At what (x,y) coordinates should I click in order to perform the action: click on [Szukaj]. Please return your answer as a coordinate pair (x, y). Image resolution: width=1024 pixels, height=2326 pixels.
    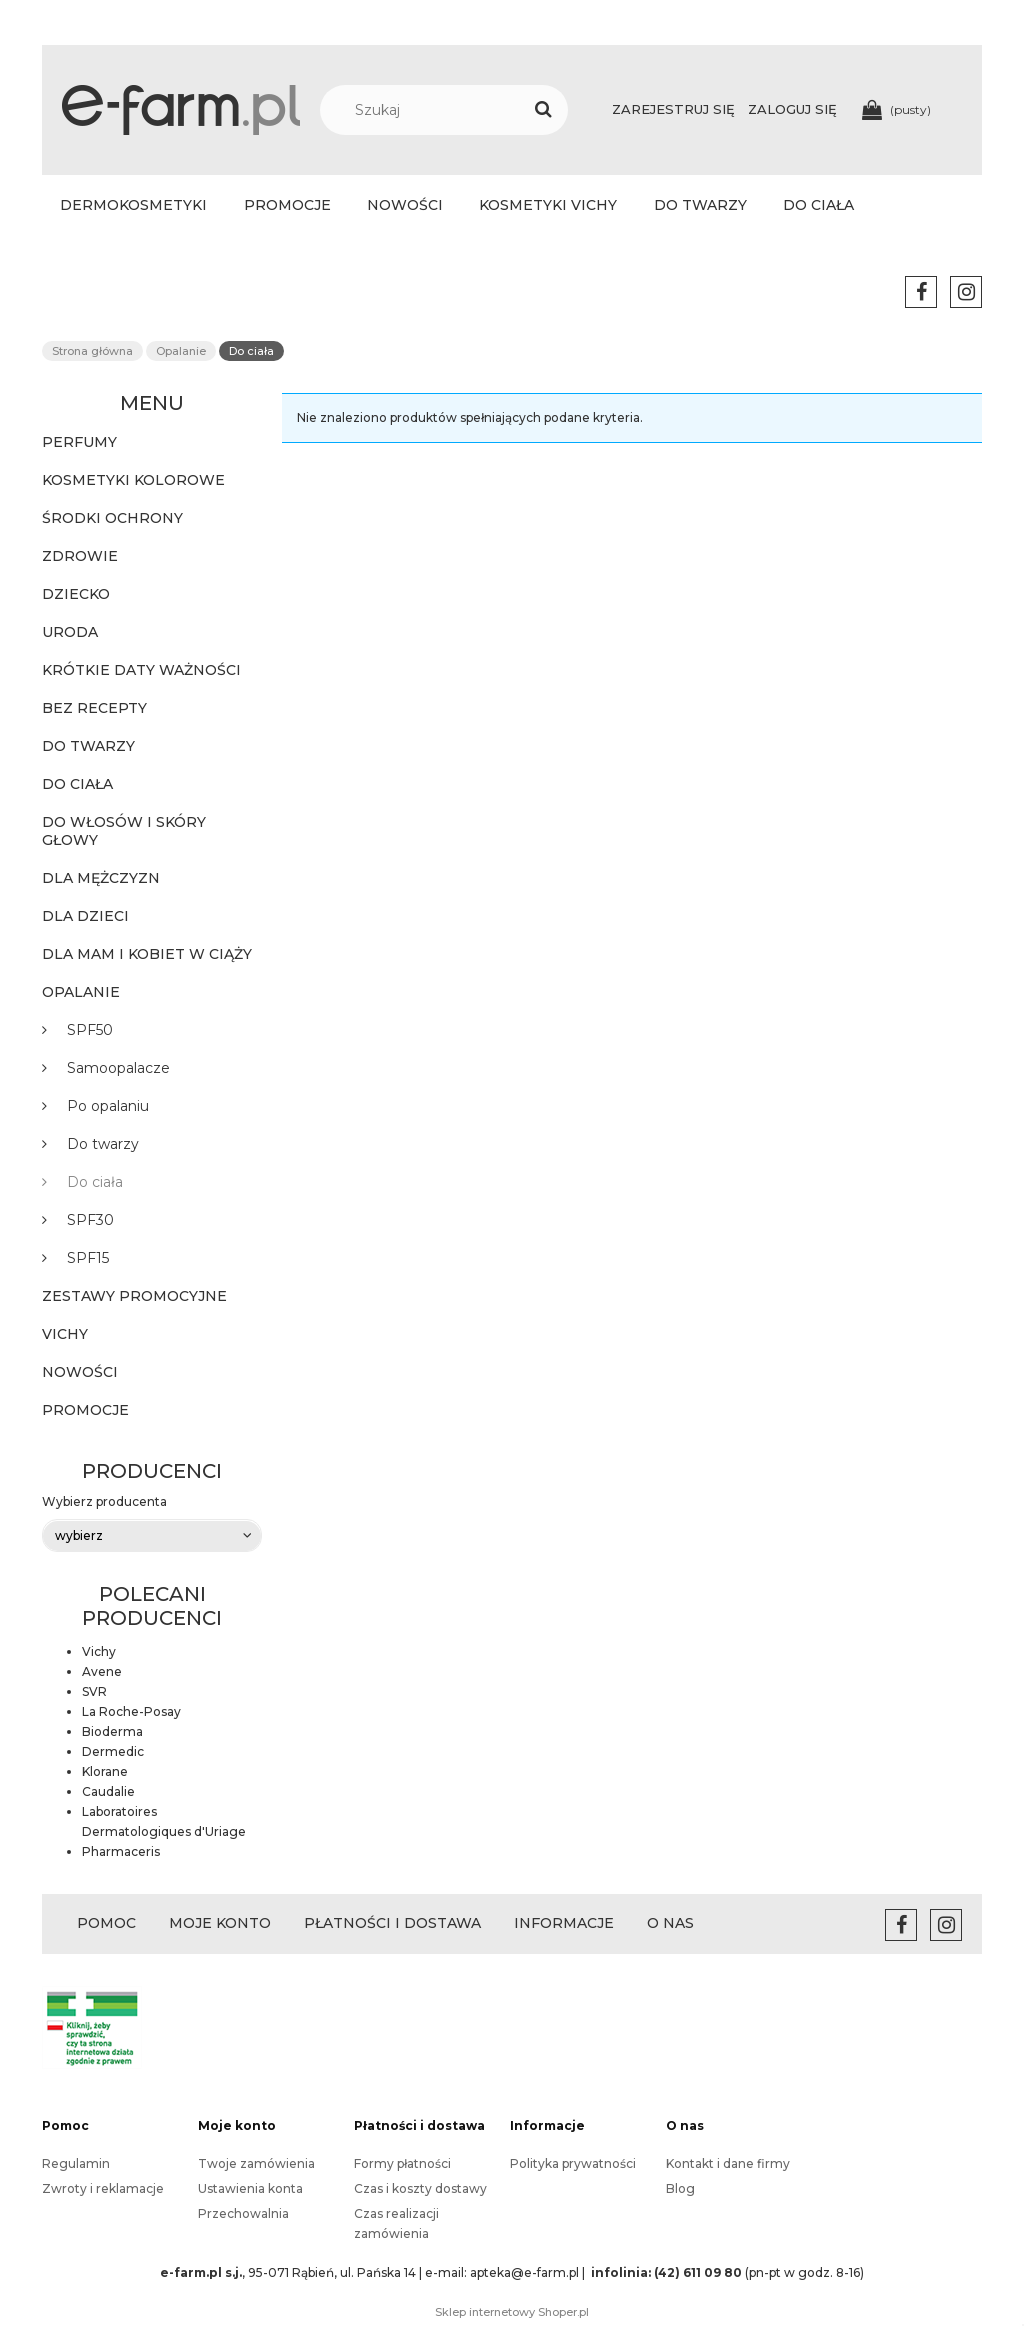
    Looking at the image, I should click on (543, 110).